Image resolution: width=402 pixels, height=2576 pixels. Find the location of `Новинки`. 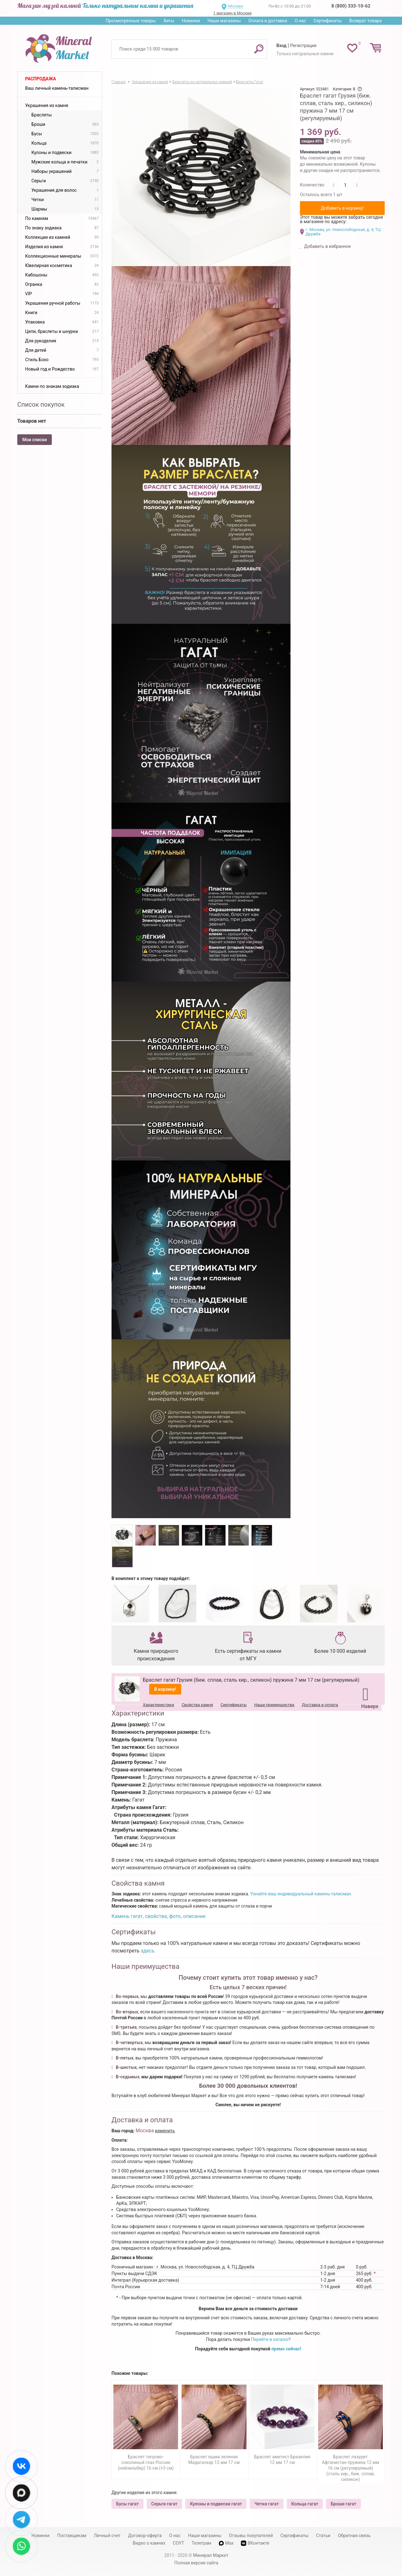

Новинки is located at coordinates (191, 20).